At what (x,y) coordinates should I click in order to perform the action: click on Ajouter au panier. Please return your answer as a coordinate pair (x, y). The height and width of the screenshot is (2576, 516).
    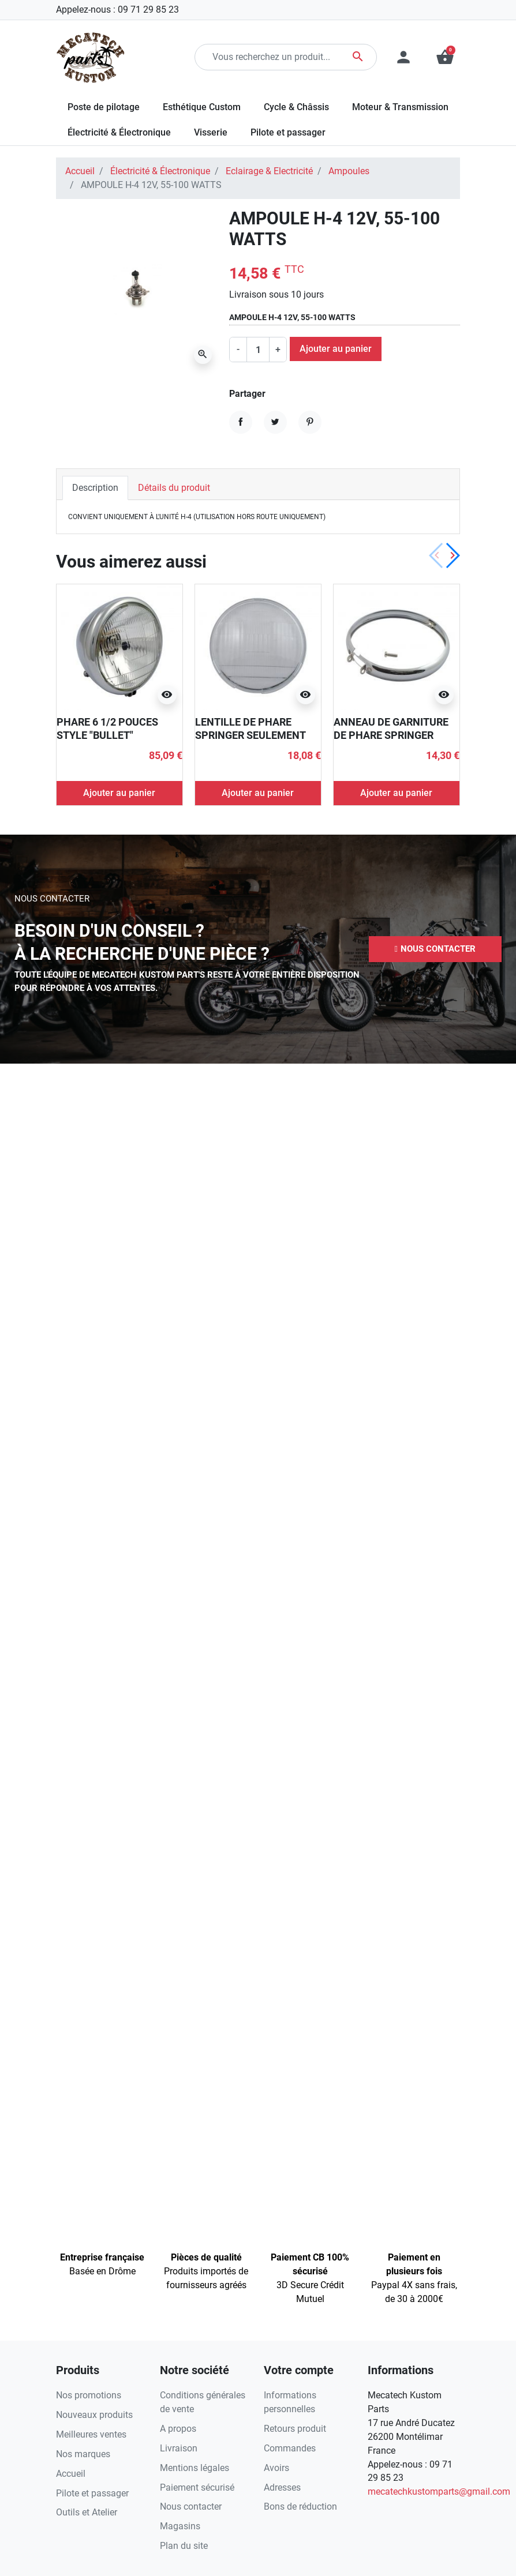
    Looking at the image, I should click on (336, 348).